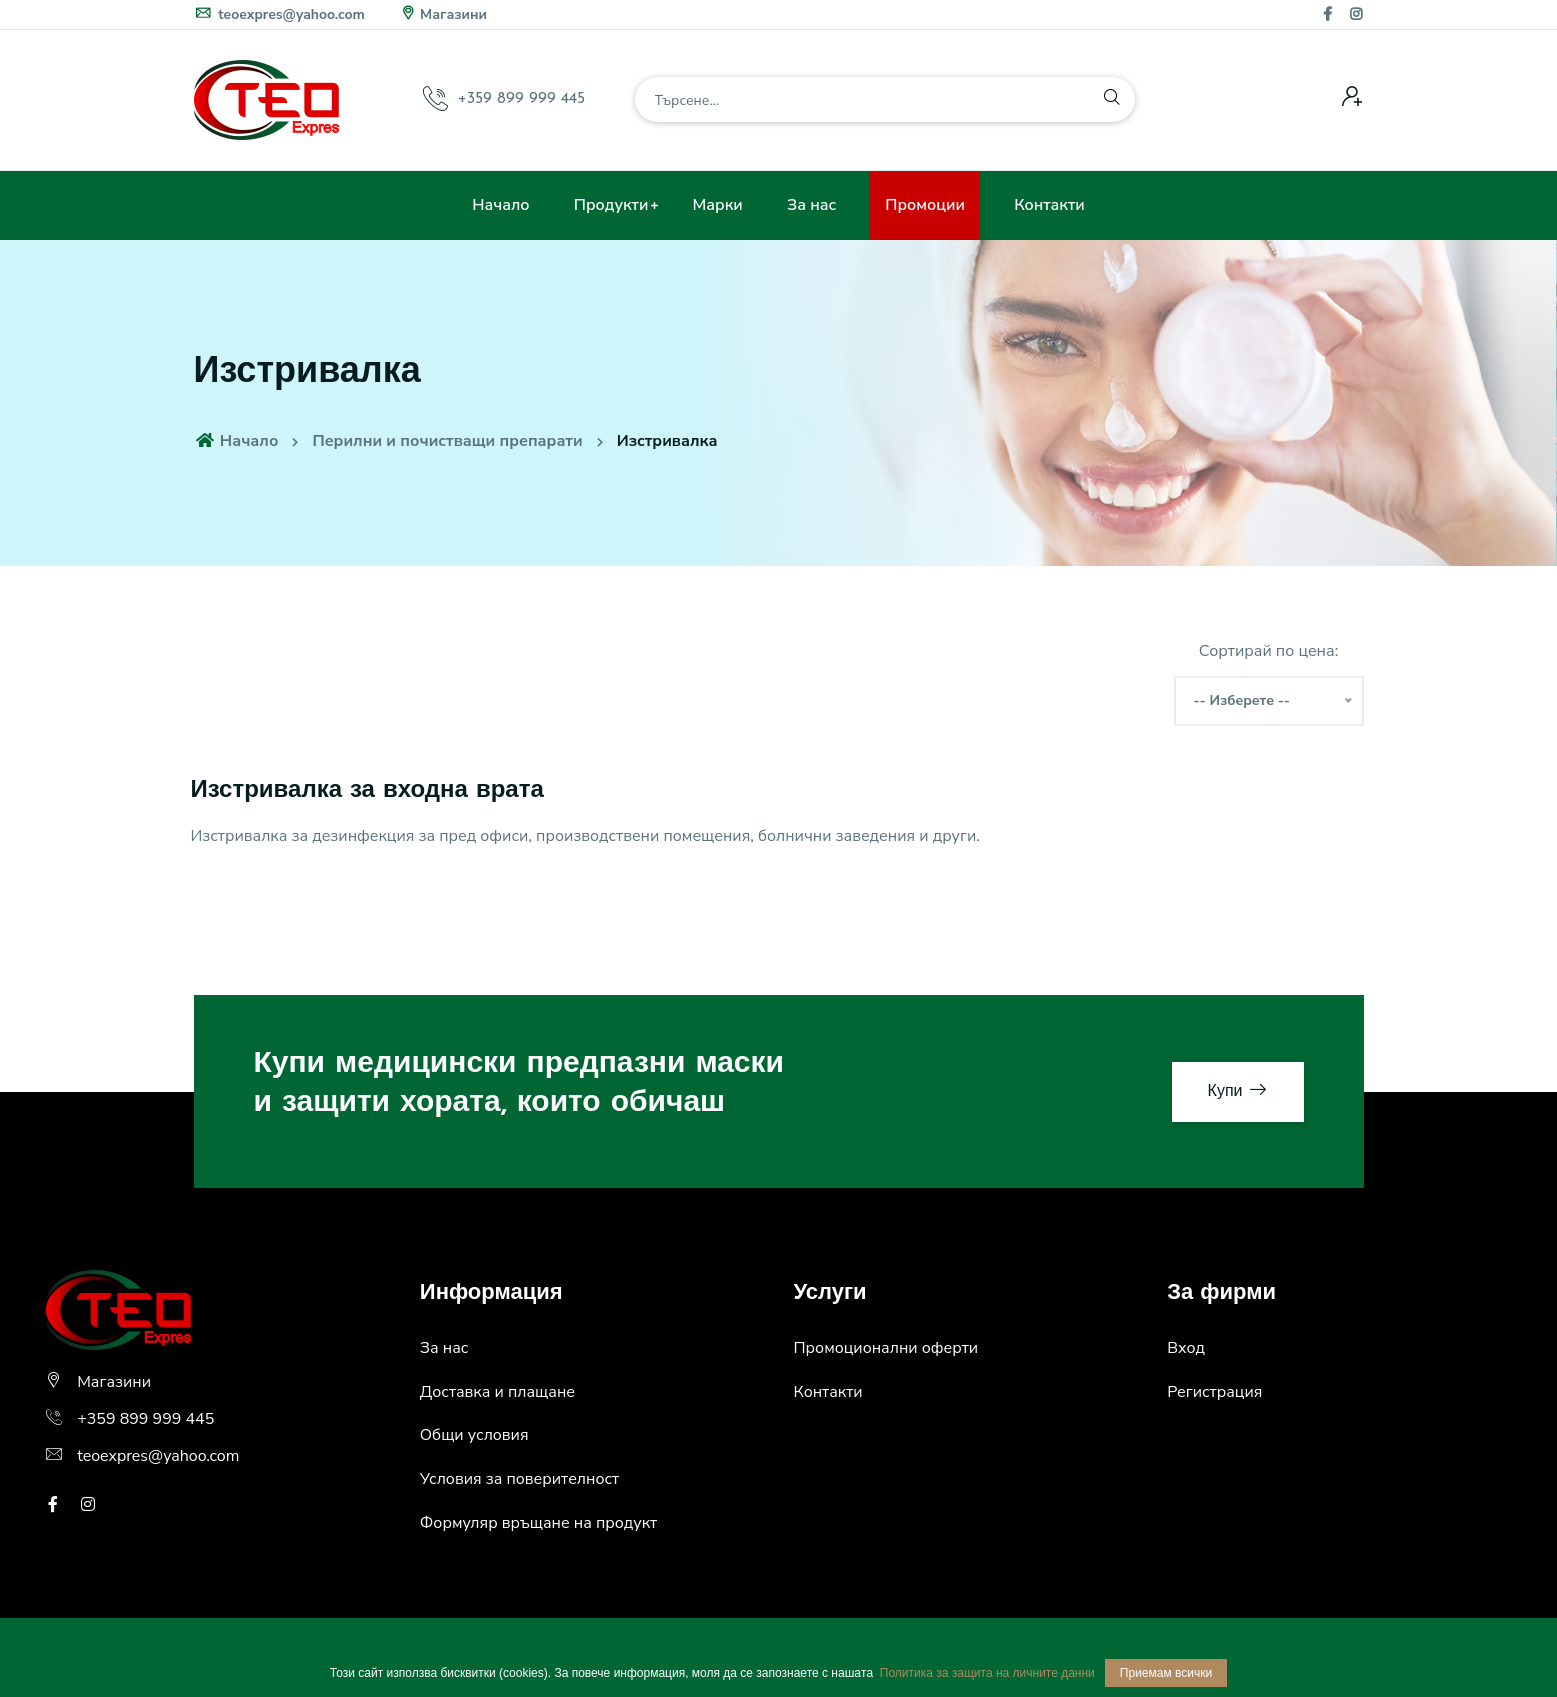 The height and width of the screenshot is (1697, 1557). What do you see at coordinates (987, 1673) in the screenshot?
I see `Политика за защита на личните данни` at bounding box center [987, 1673].